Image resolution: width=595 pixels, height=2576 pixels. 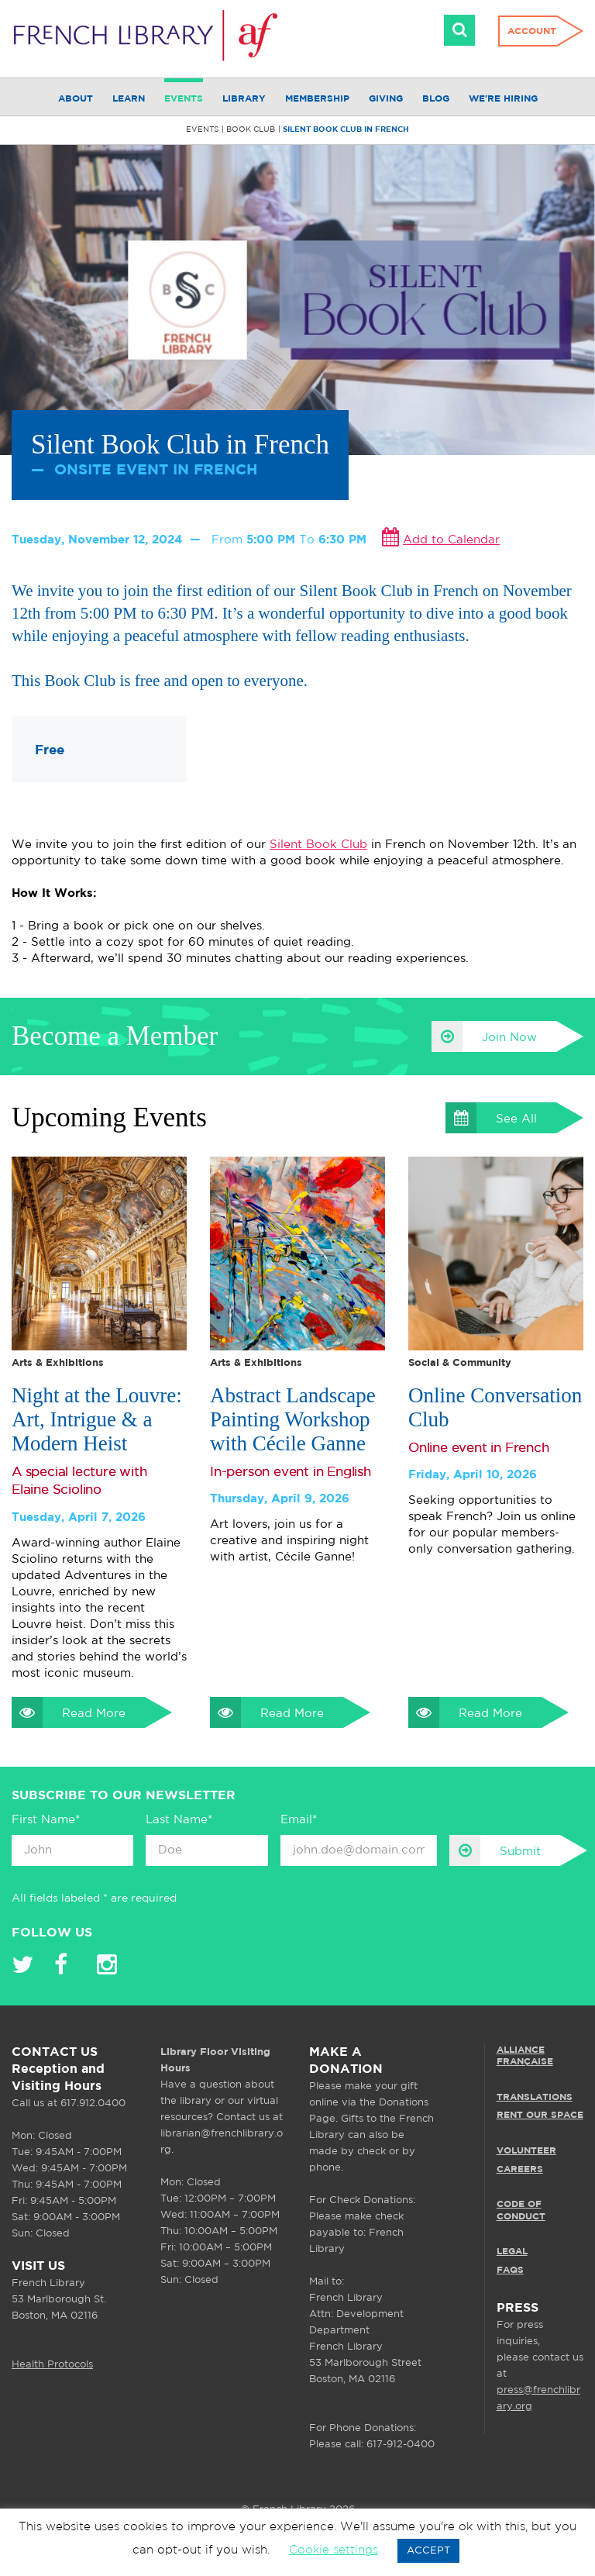 I want to click on Cookie settings [button], so click(x=333, y=2550).